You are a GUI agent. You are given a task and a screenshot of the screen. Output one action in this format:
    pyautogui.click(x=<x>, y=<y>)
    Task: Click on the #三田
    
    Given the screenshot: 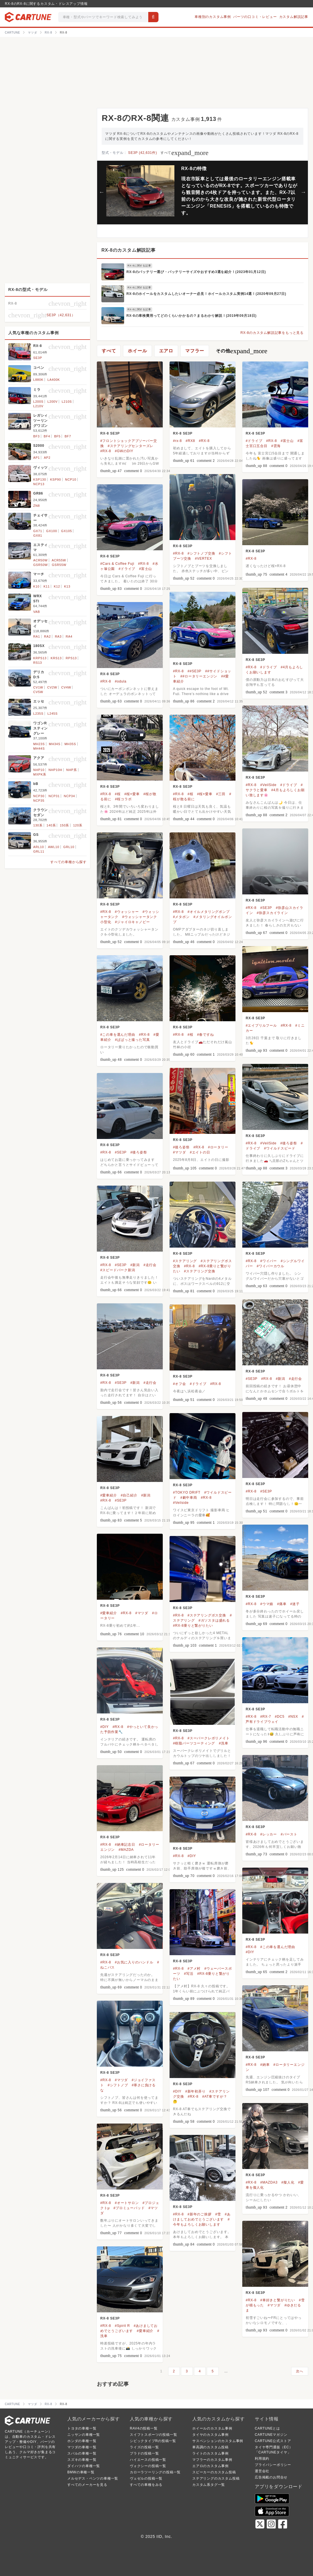 What is the action you would take?
    pyautogui.click(x=221, y=794)
    